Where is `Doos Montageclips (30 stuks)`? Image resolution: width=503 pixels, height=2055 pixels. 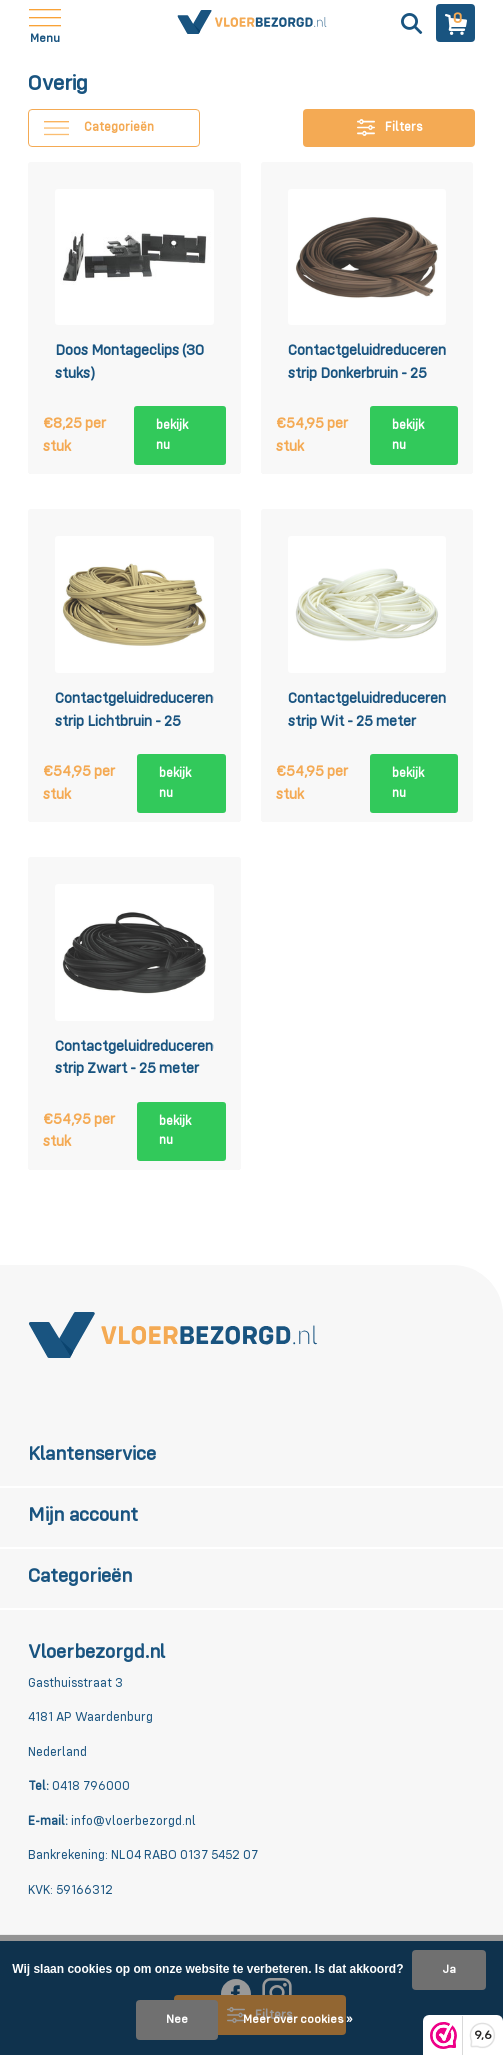
Doos Montageclips (30 stuks) is located at coordinates (129, 362).